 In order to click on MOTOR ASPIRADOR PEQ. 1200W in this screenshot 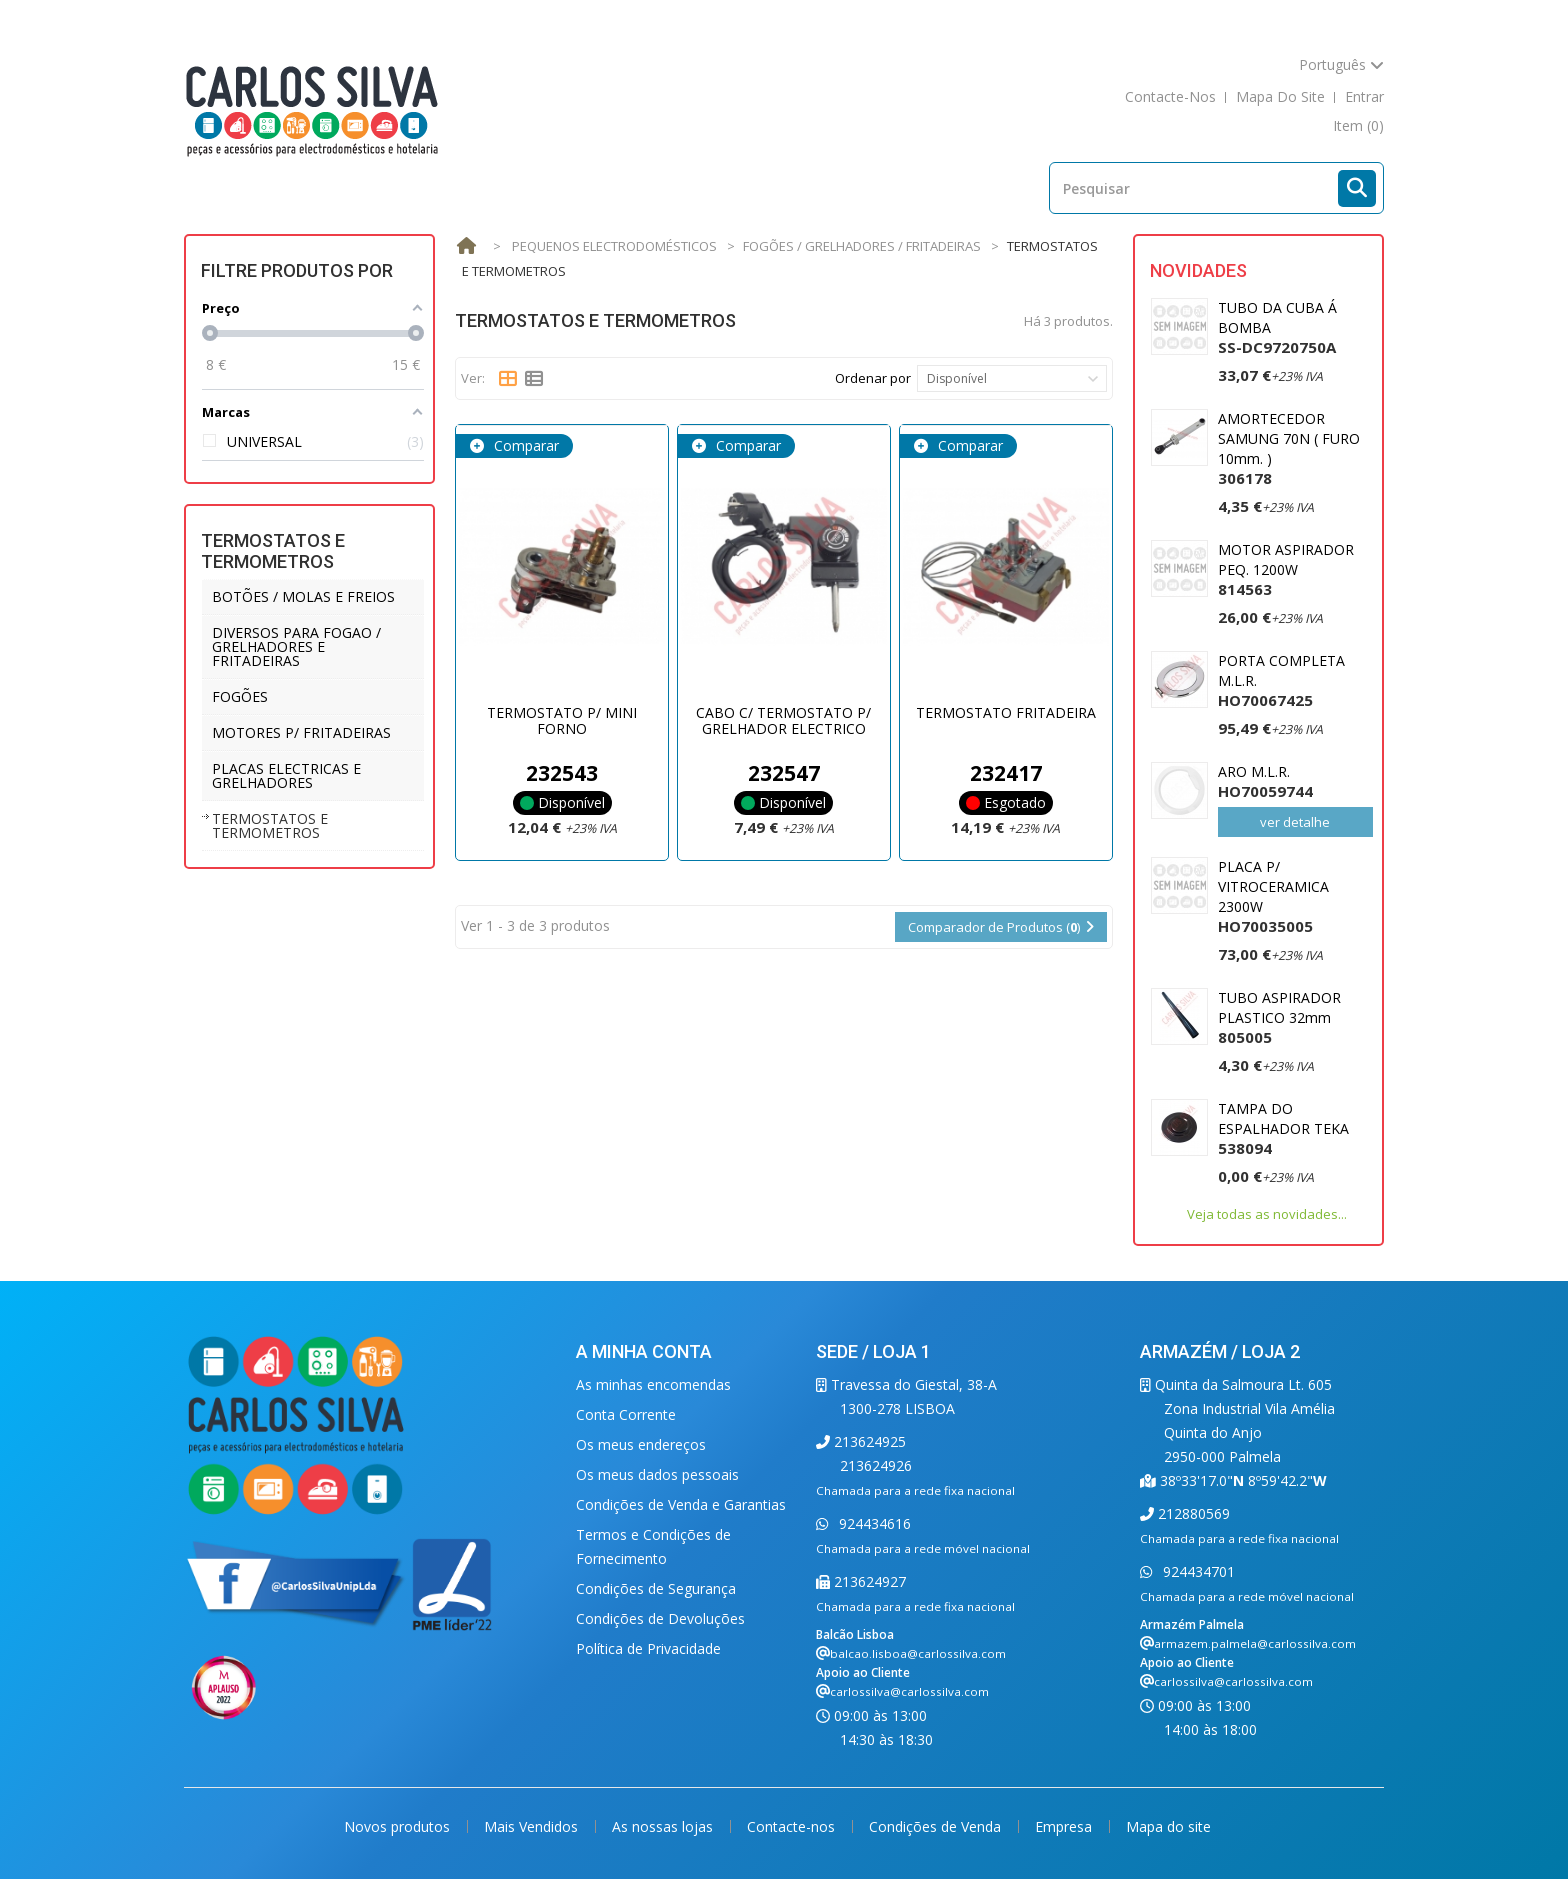, I will do `click(1286, 569)`.